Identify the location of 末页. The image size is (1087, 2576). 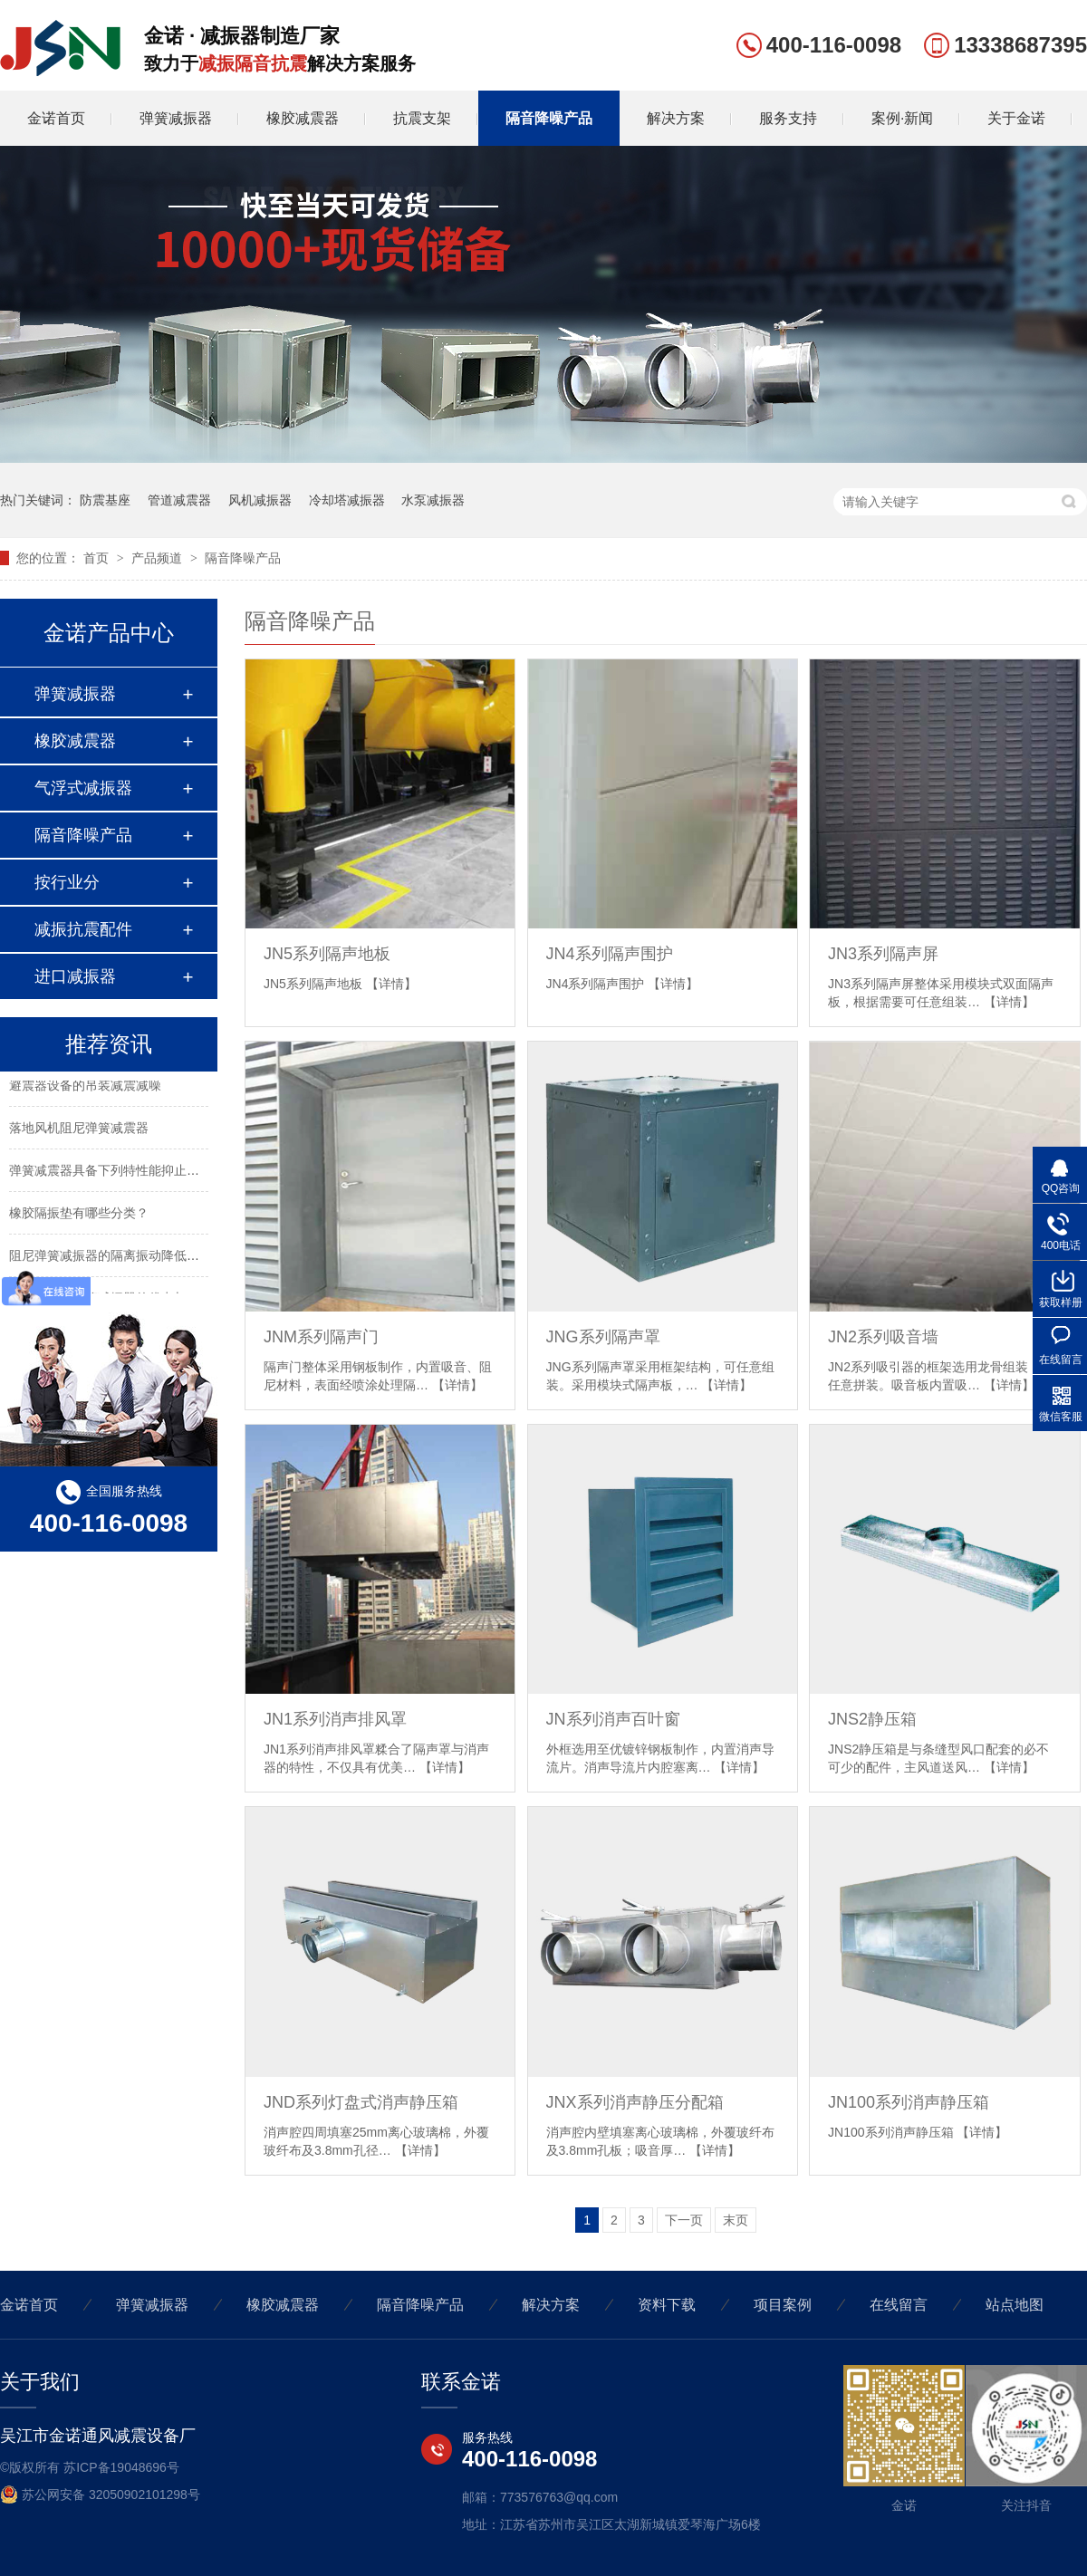
(735, 2220).